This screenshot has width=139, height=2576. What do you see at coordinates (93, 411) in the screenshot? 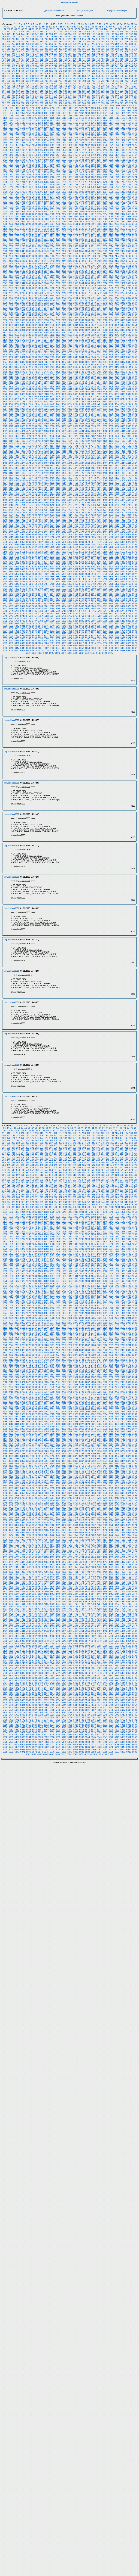
I see `3852` at bounding box center [93, 411].